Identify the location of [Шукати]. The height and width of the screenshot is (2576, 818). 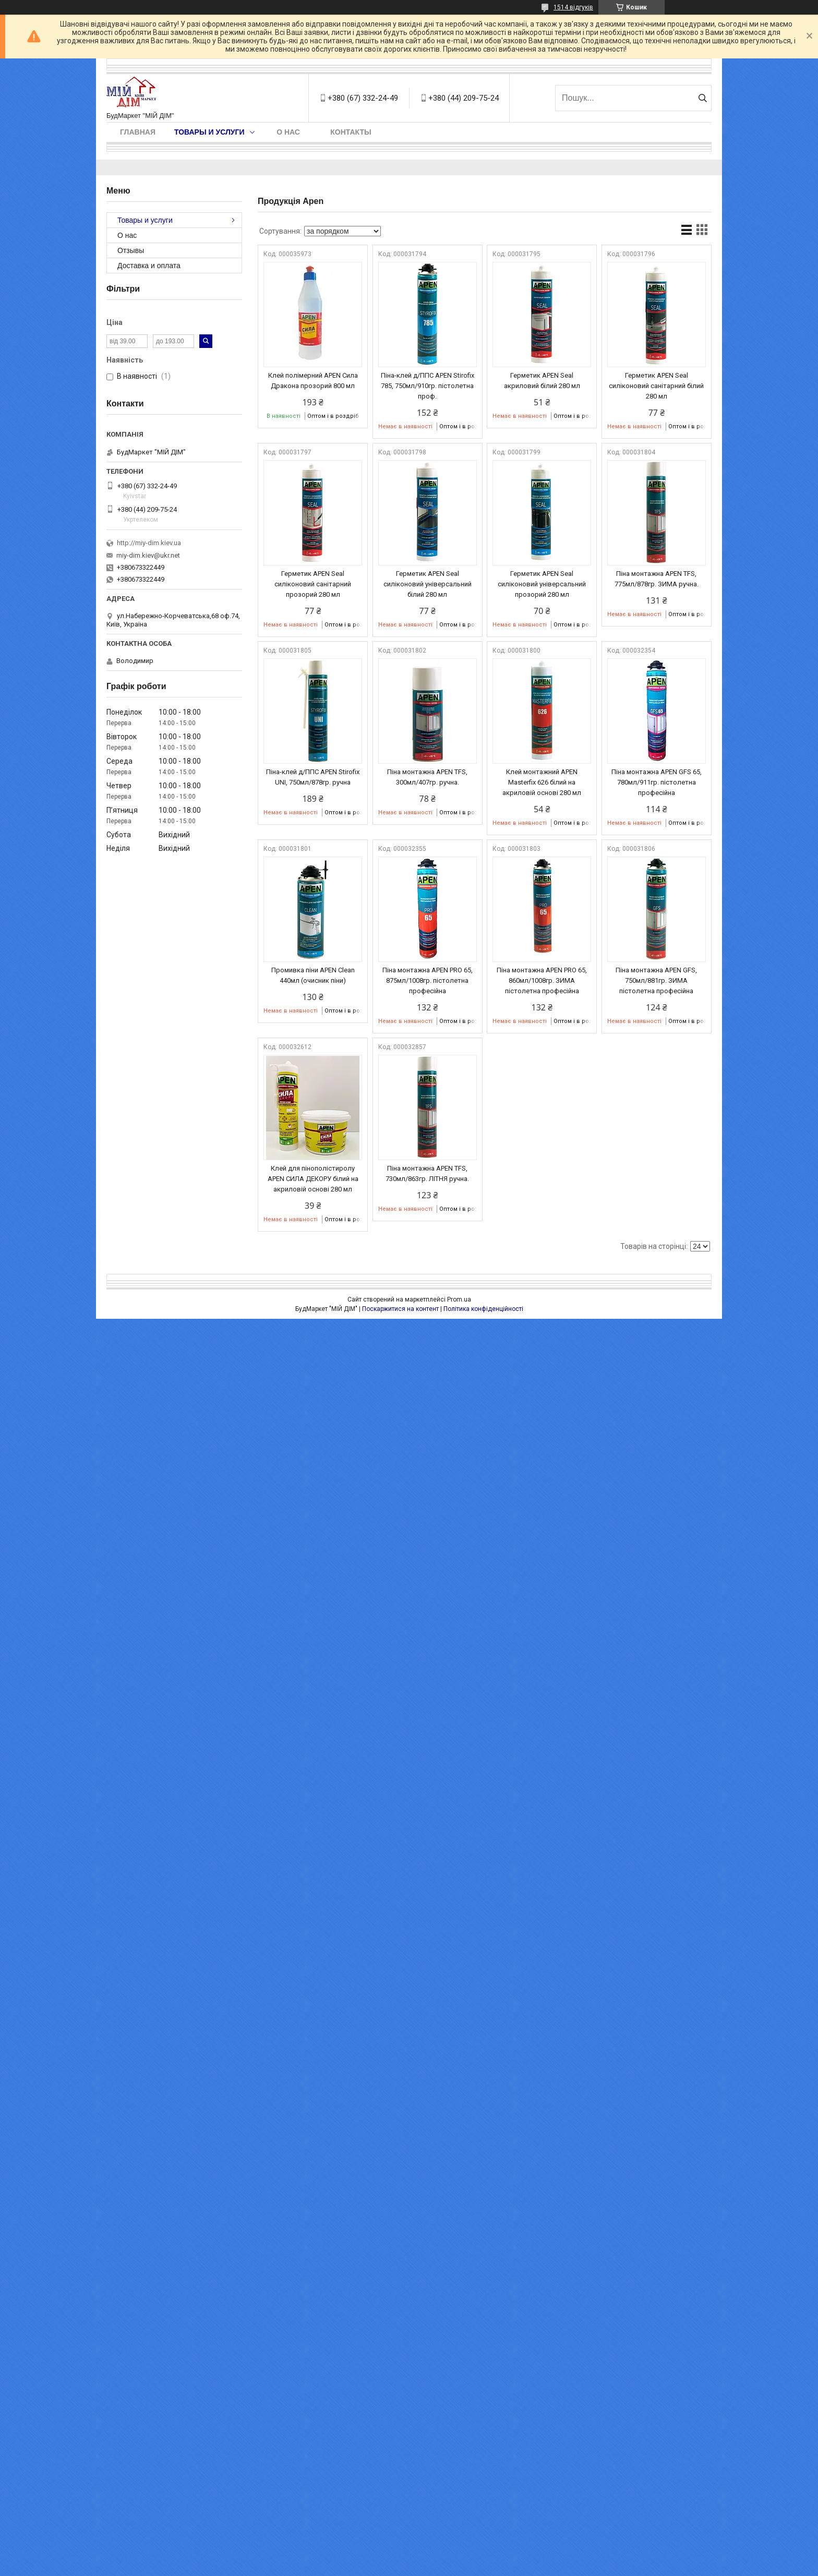
(702, 98).